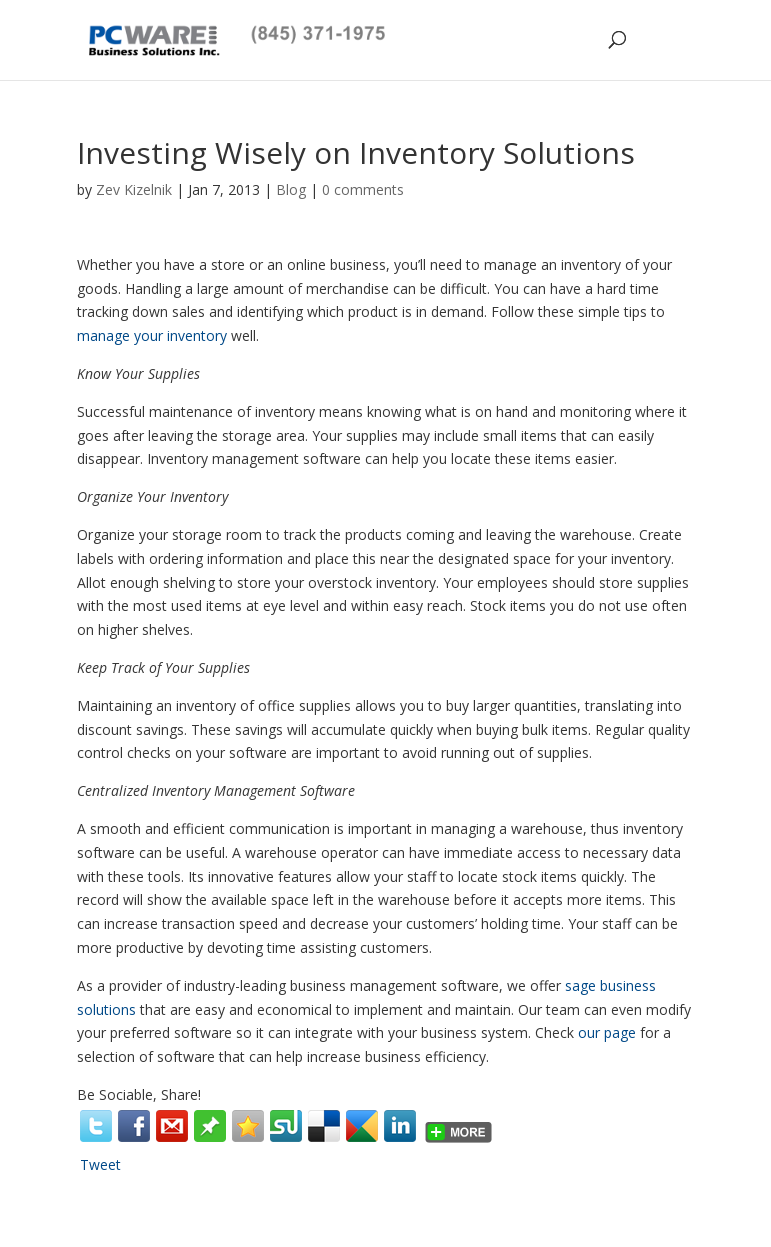 Image resolution: width=771 pixels, height=1247 pixels. What do you see at coordinates (291, 189) in the screenshot?
I see `Blog` at bounding box center [291, 189].